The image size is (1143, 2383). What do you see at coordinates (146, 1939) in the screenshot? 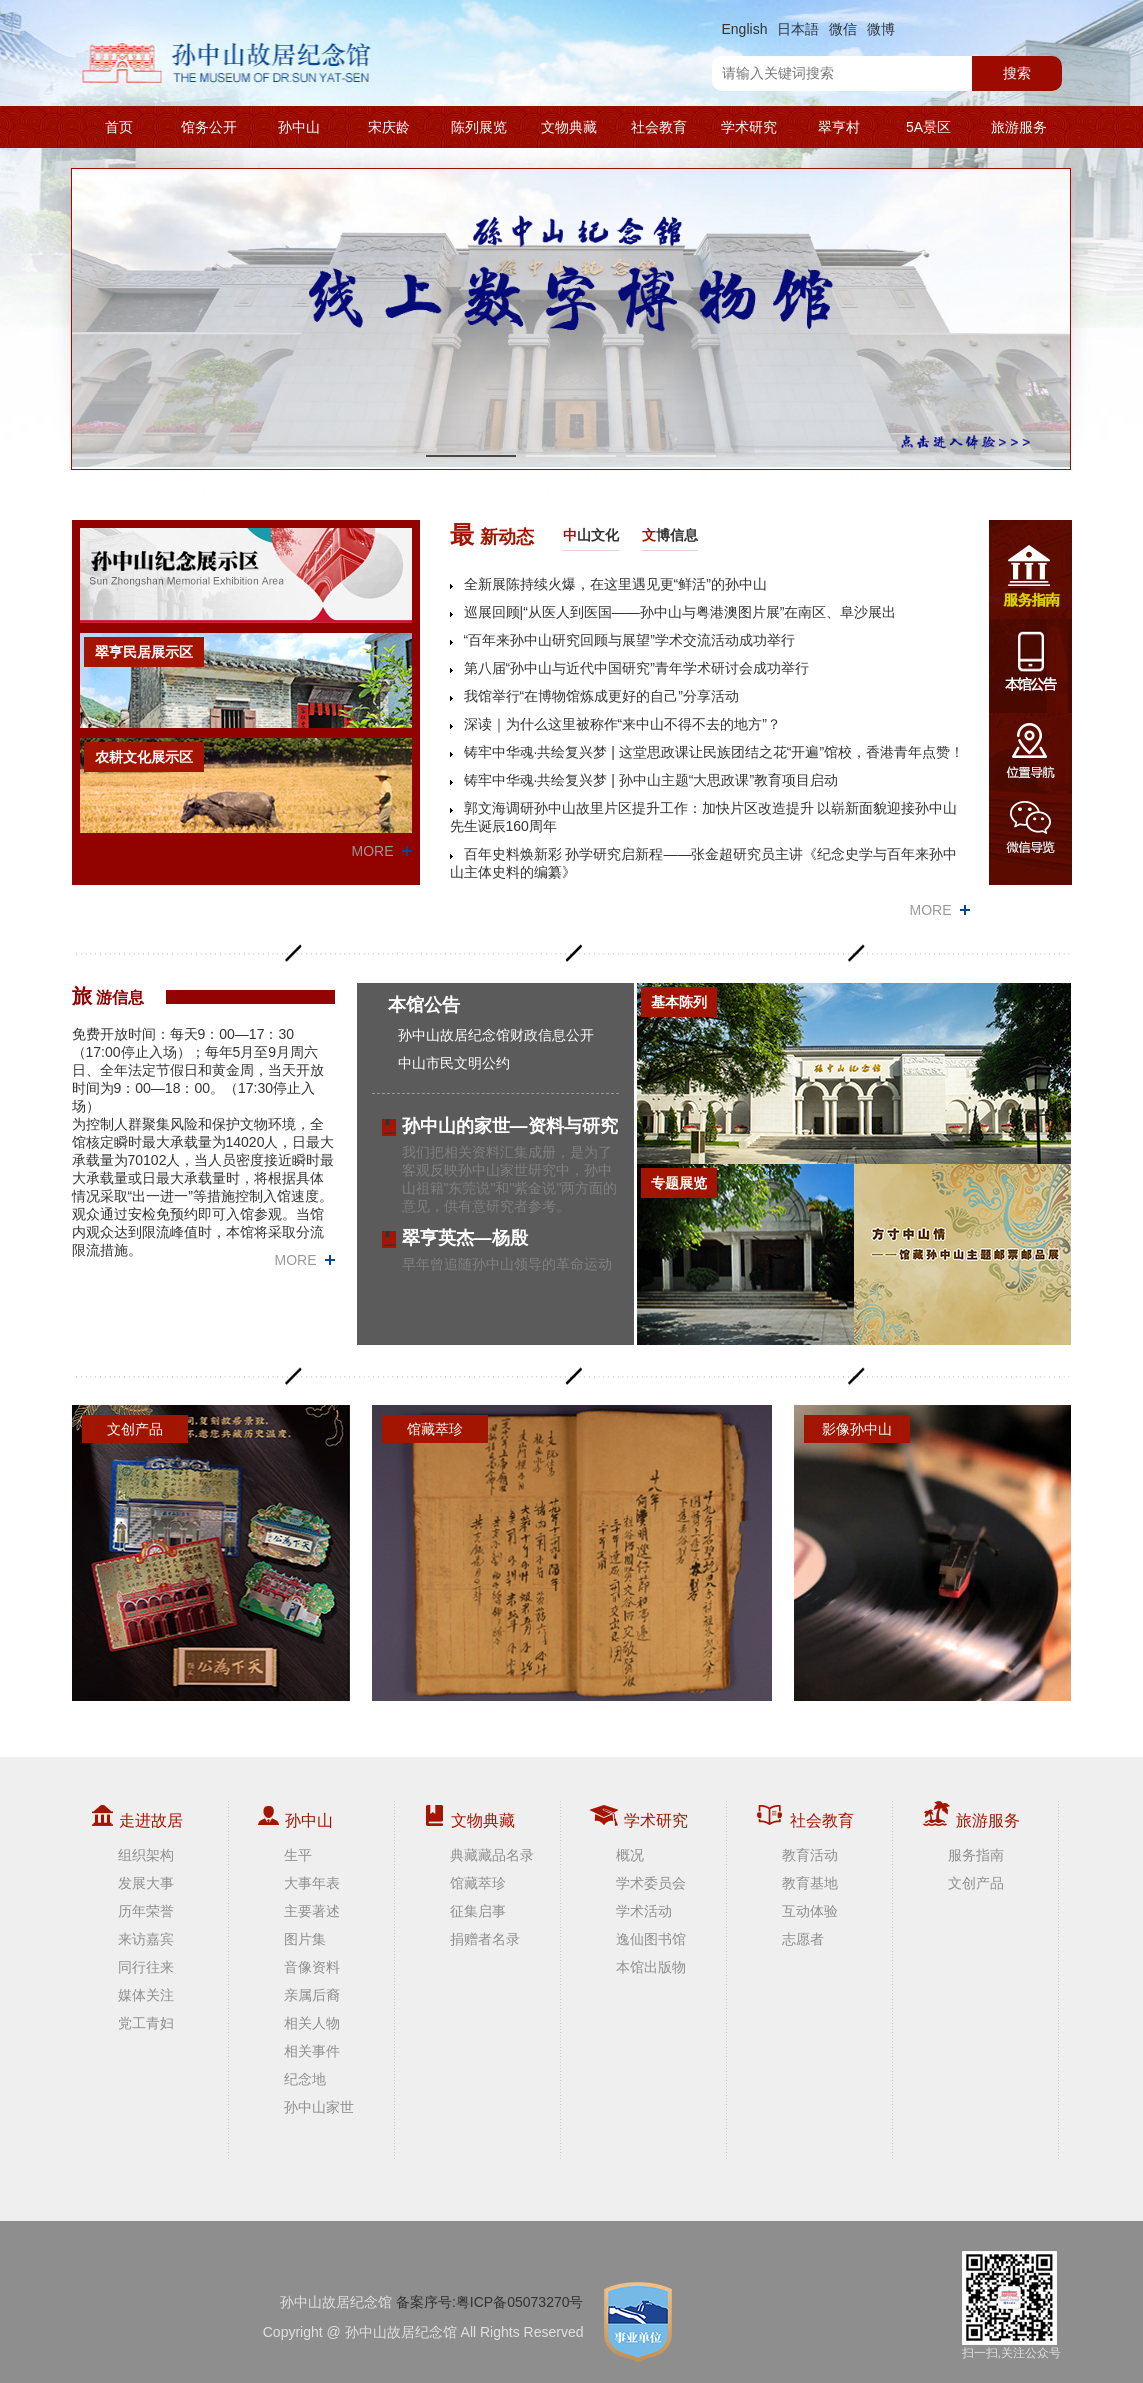
I see `来访嘉宾` at bounding box center [146, 1939].